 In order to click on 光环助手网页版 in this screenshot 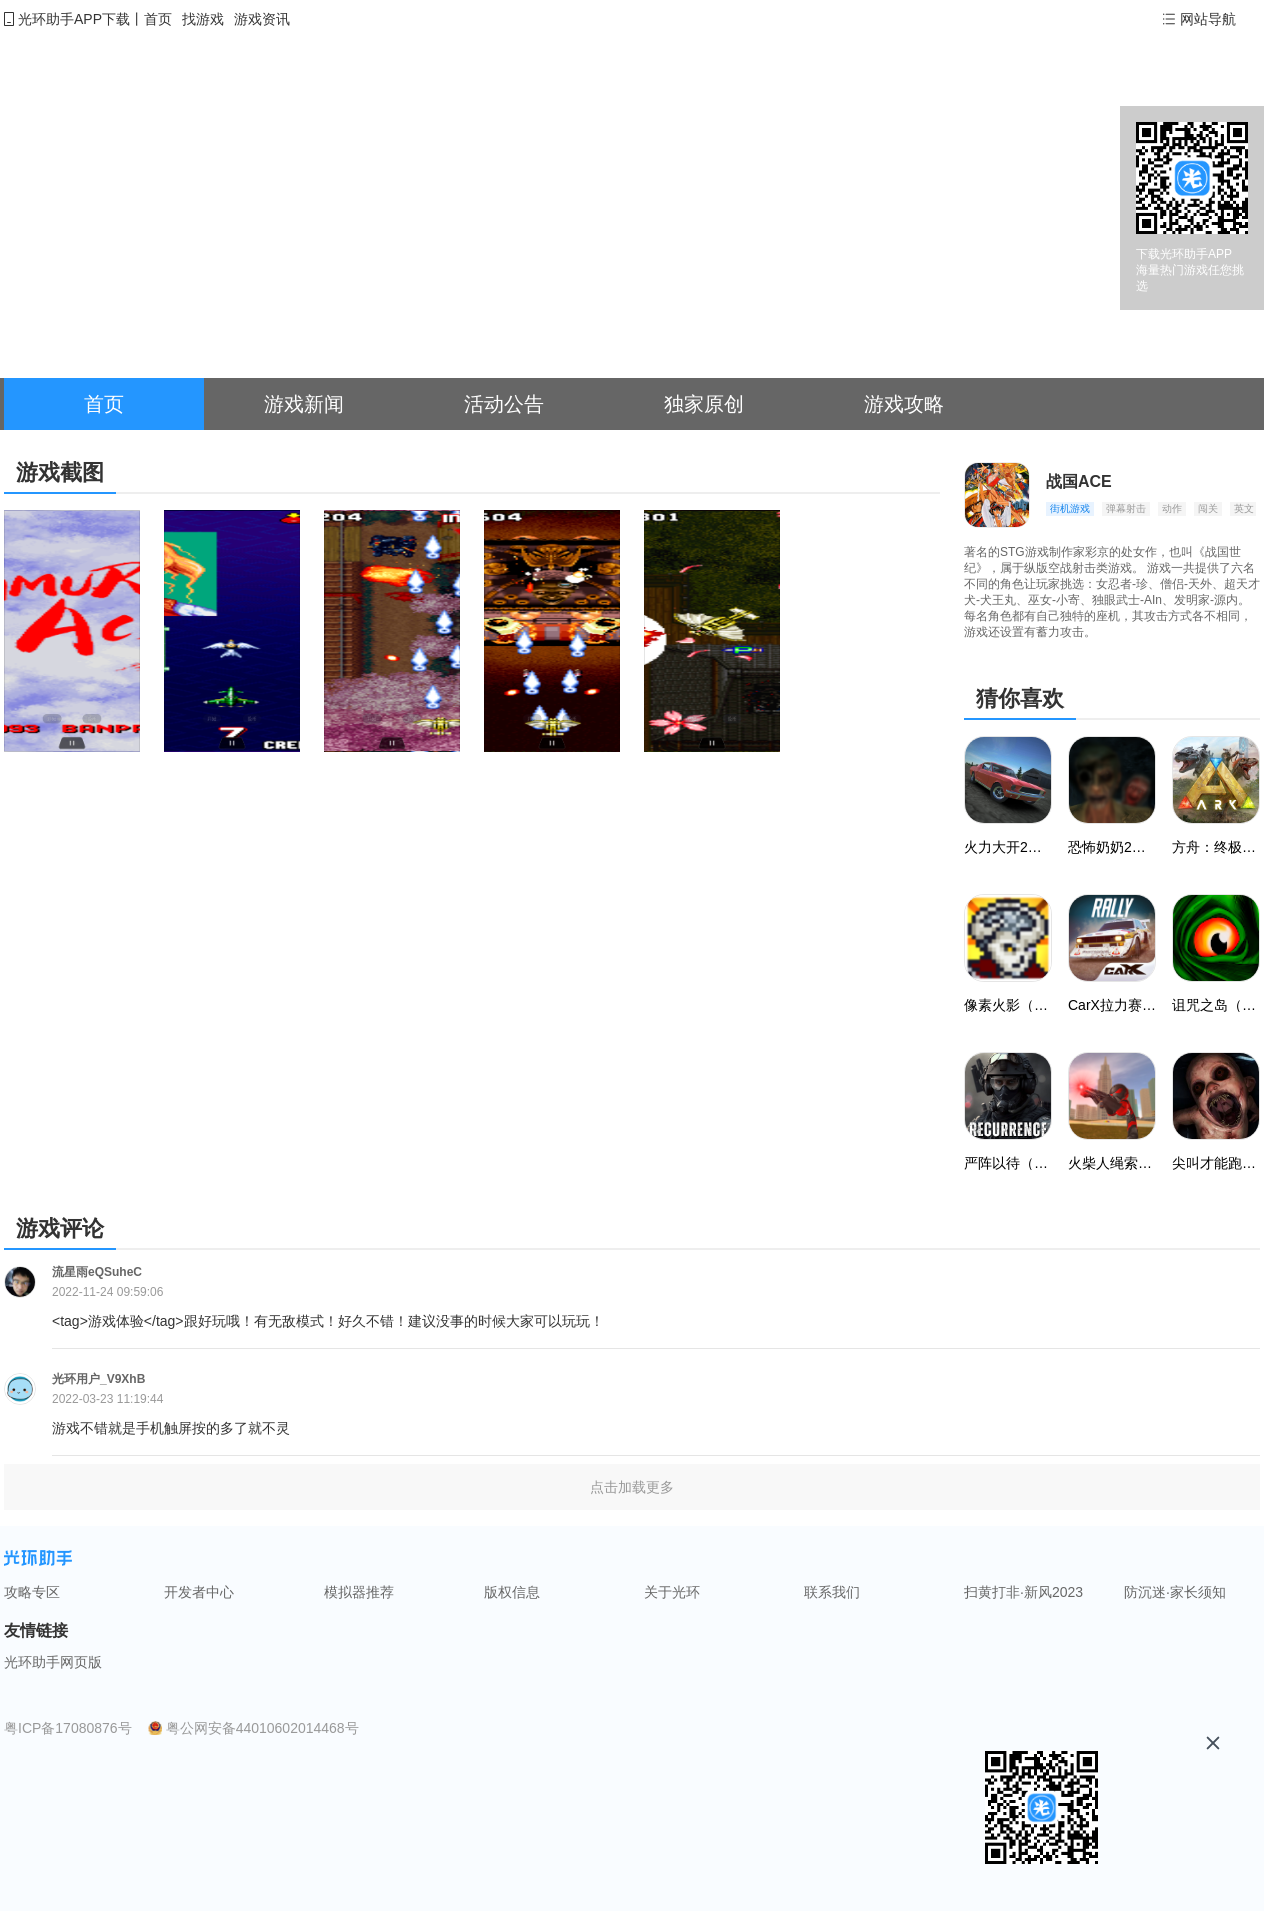, I will do `click(53, 1662)`.